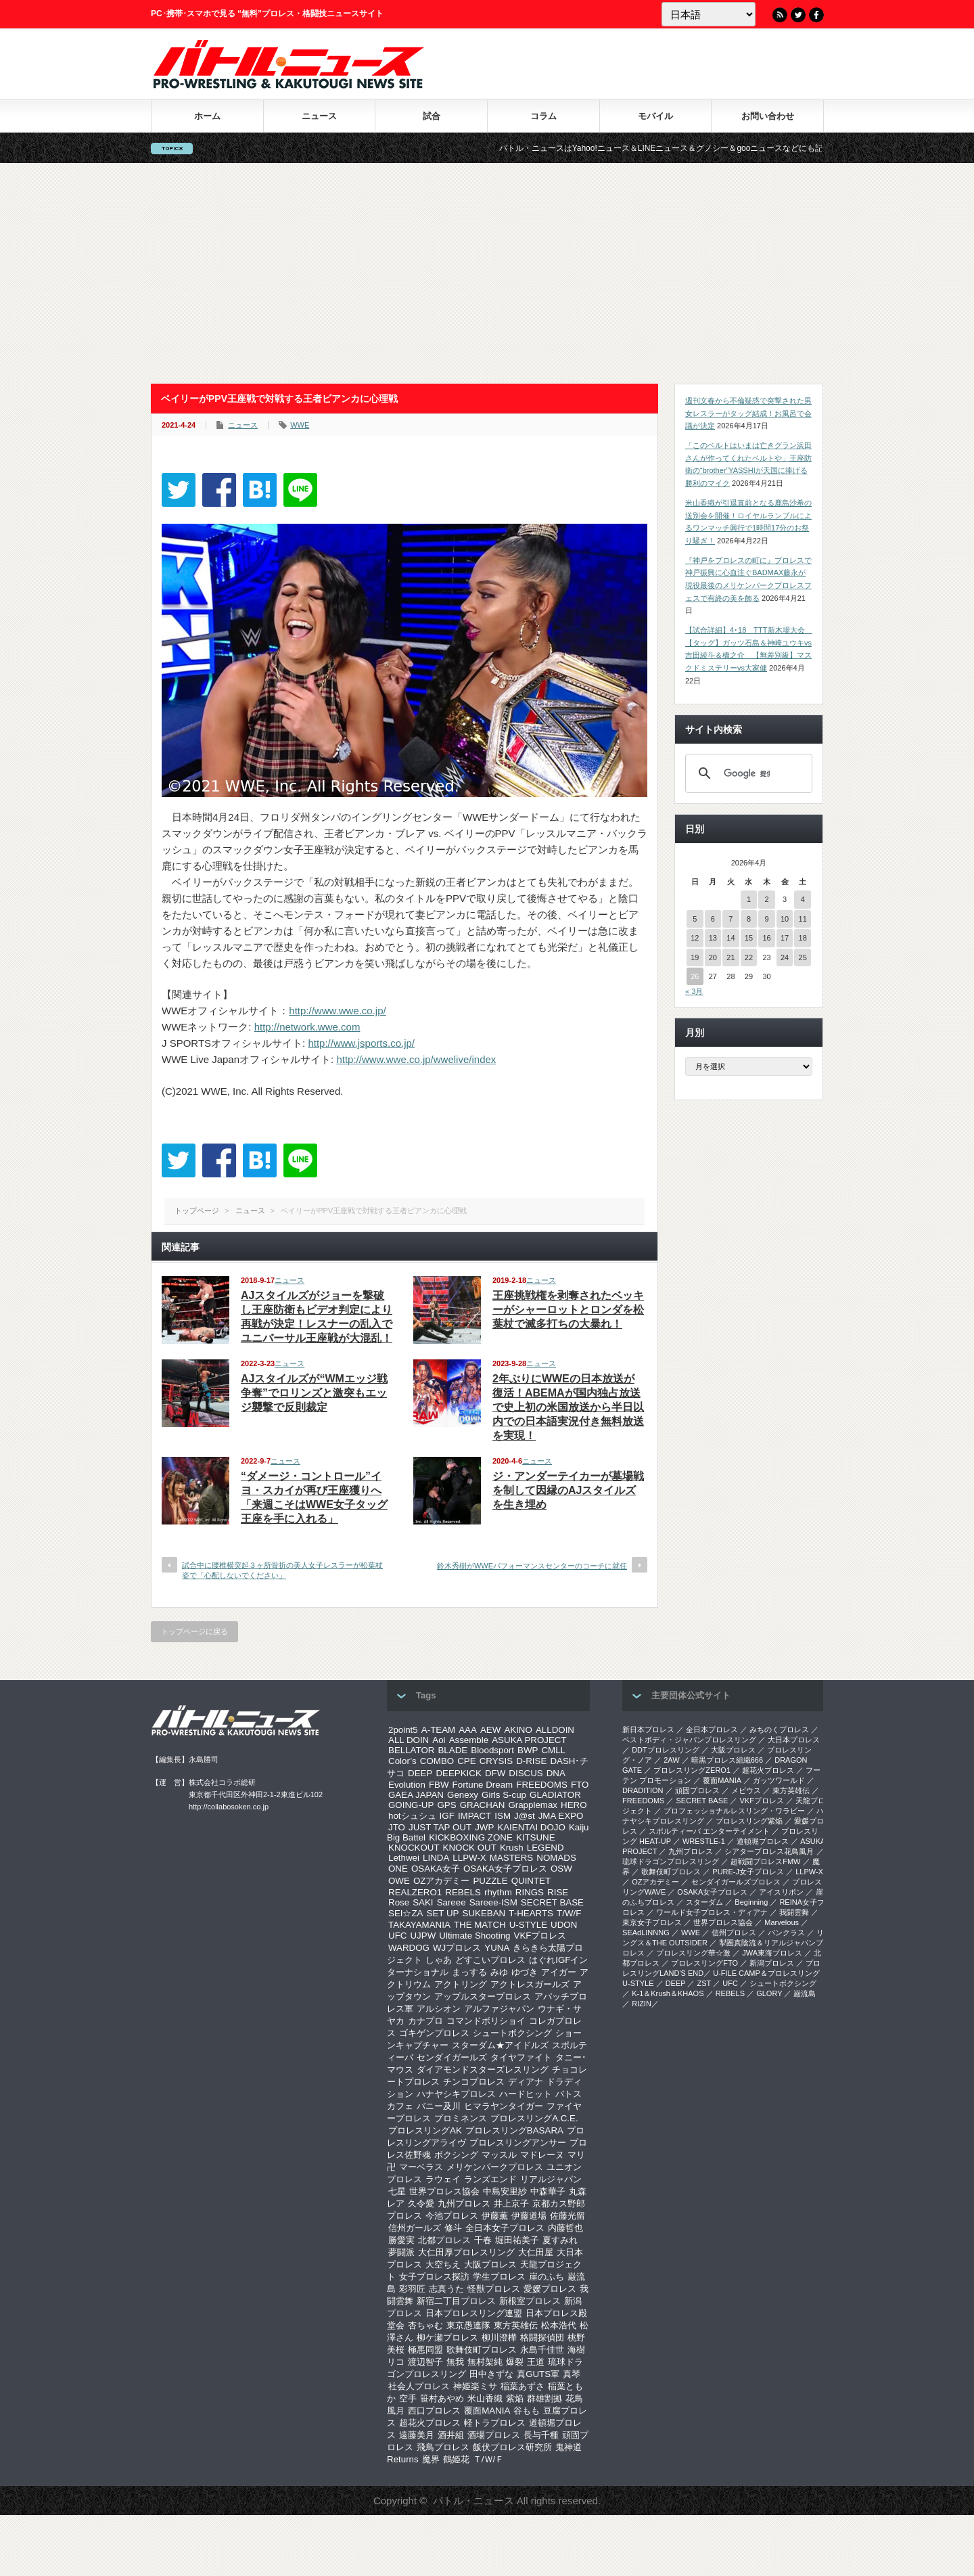  Describe the element at coordinates (430, 2423) in the screenshot. I see `超花火プロレス` at that location.